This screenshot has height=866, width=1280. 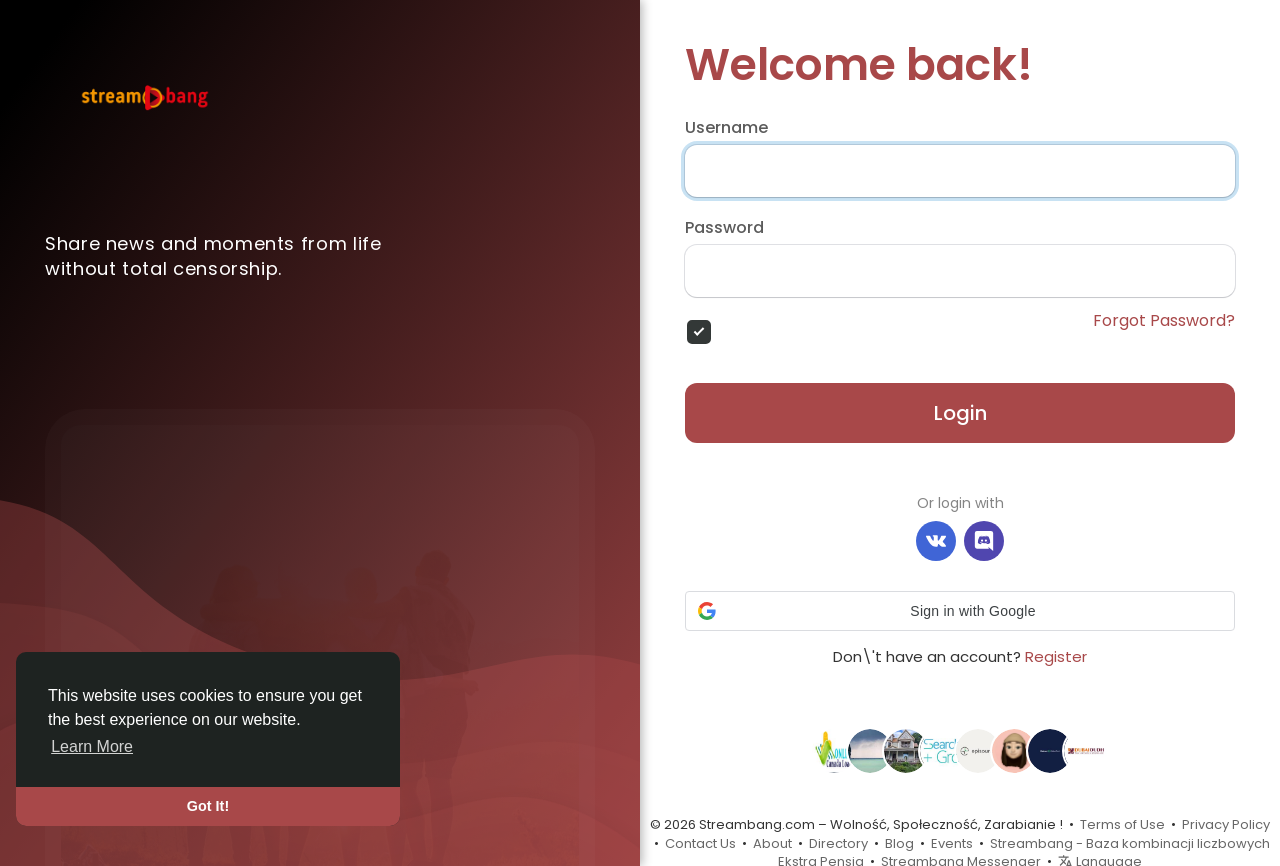 I want to click on Register, so click(x=1056, y=656).